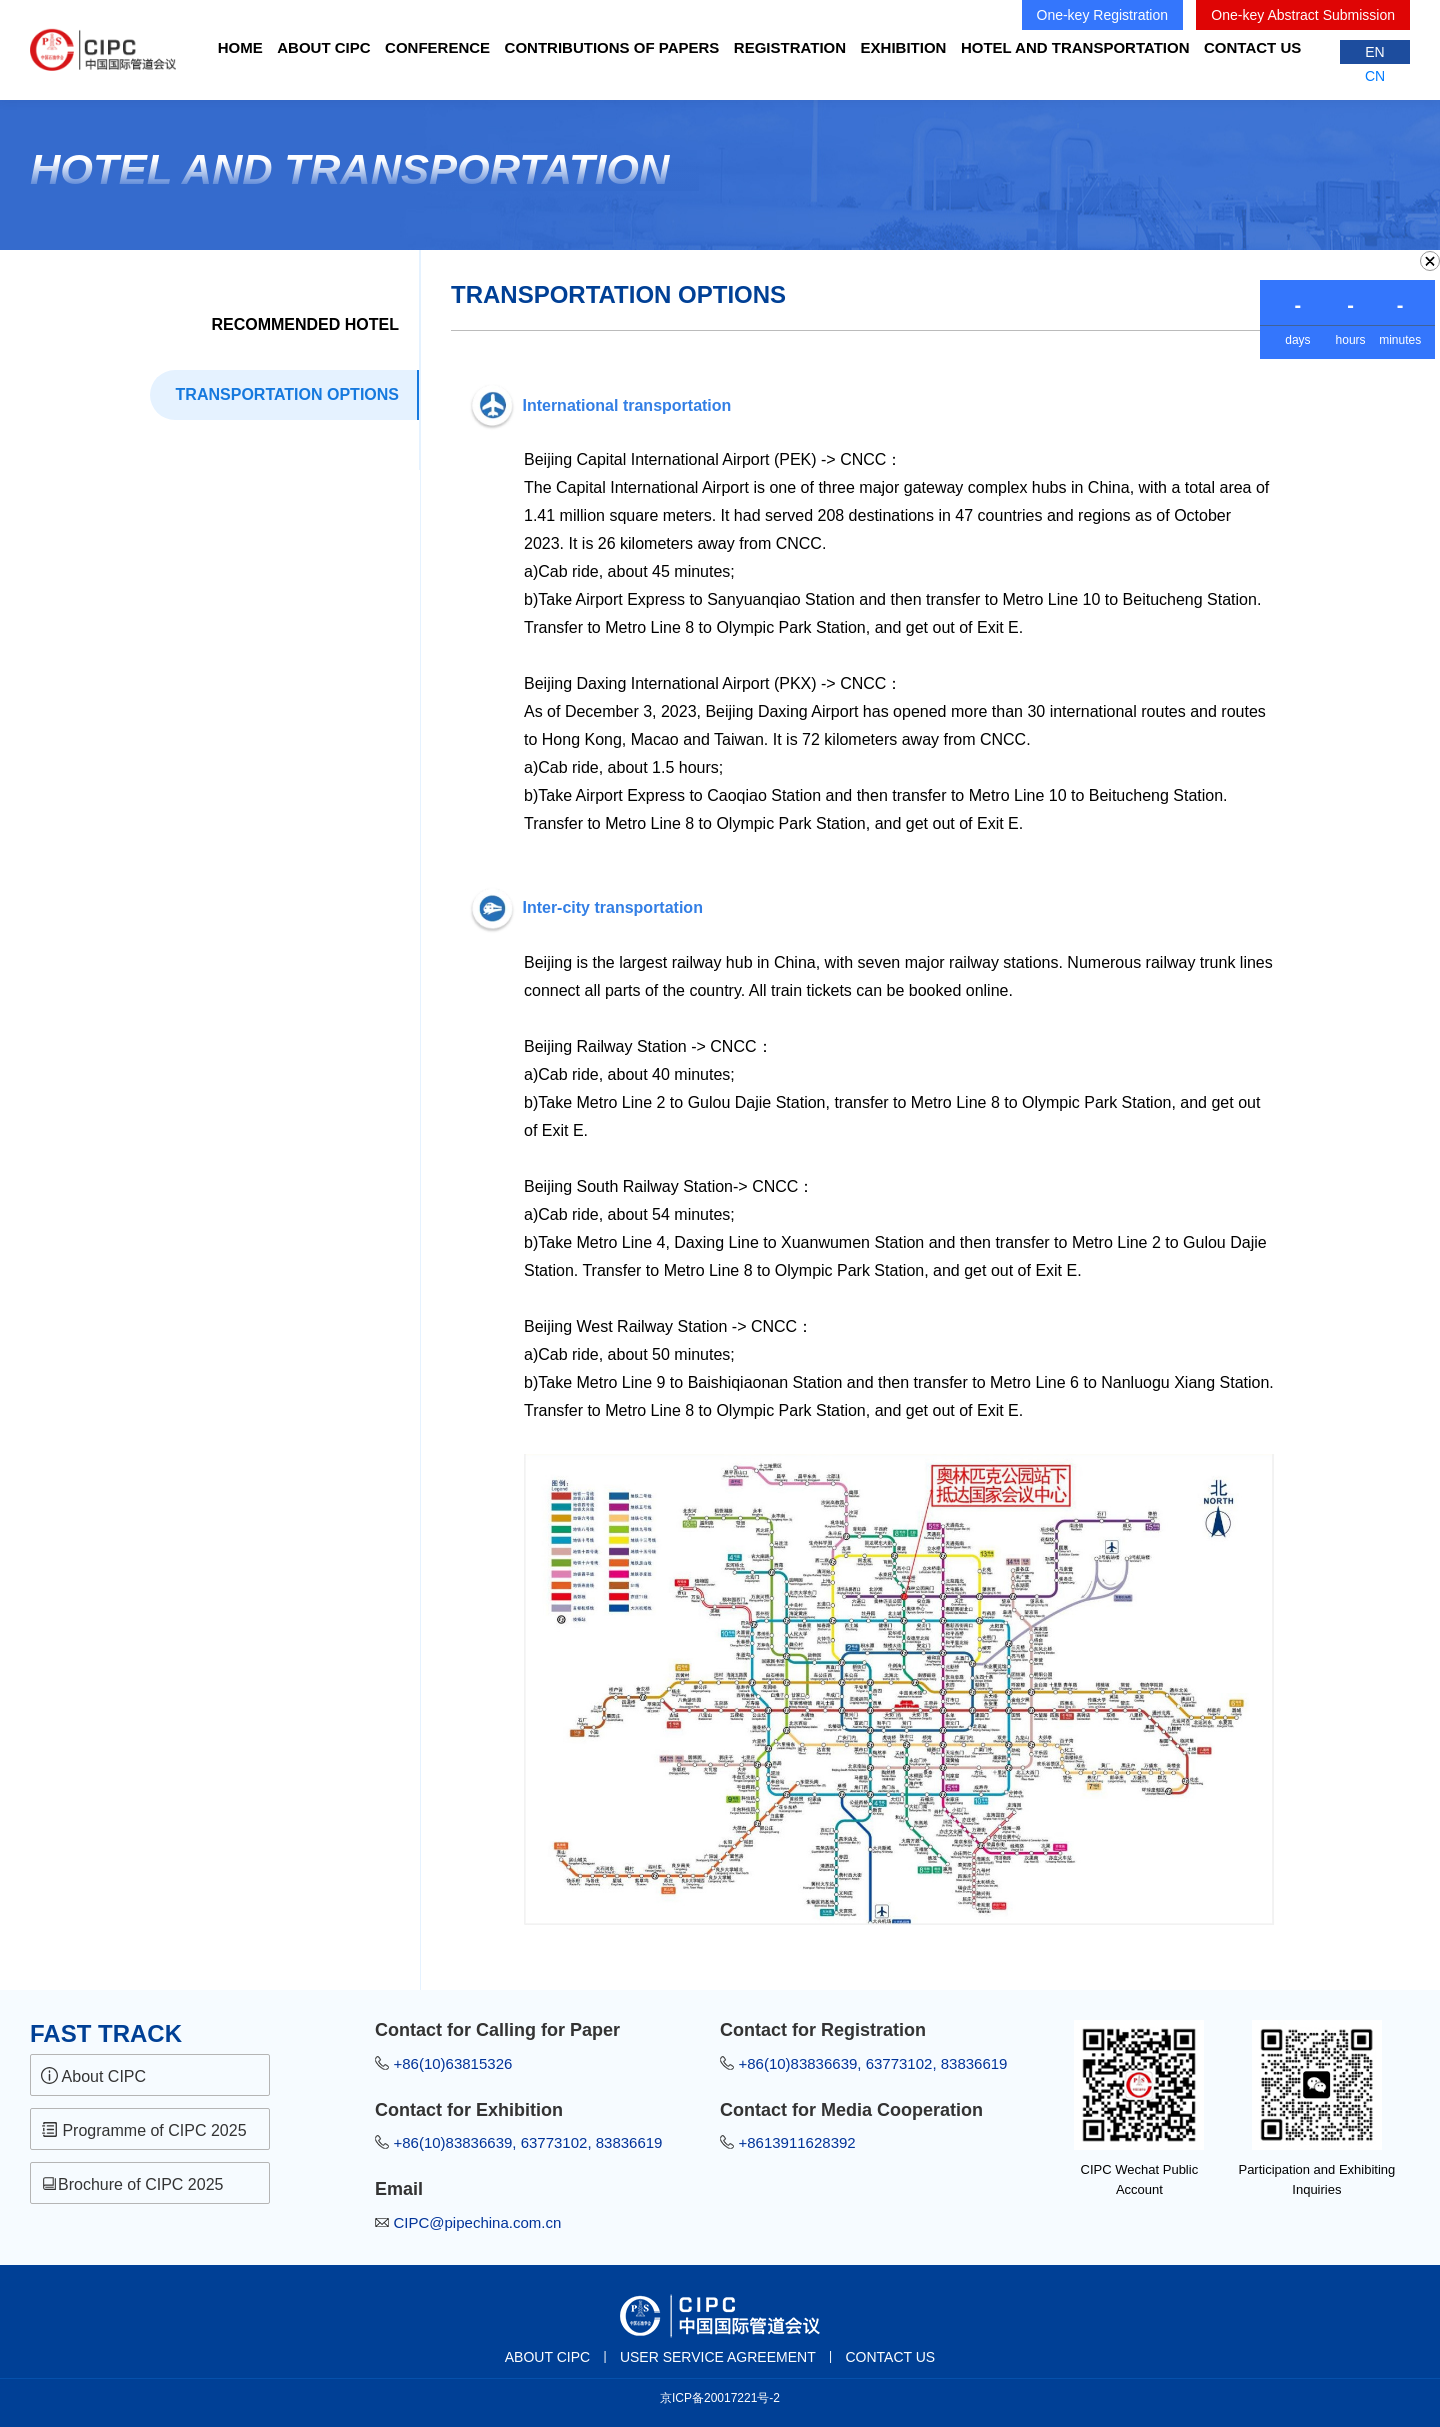 The height and width of the screenshot is (2427, 1440). What do you see at coordinates (240, 47) in the screenshot?
I see `HOME` at bounding box center [240, 47].